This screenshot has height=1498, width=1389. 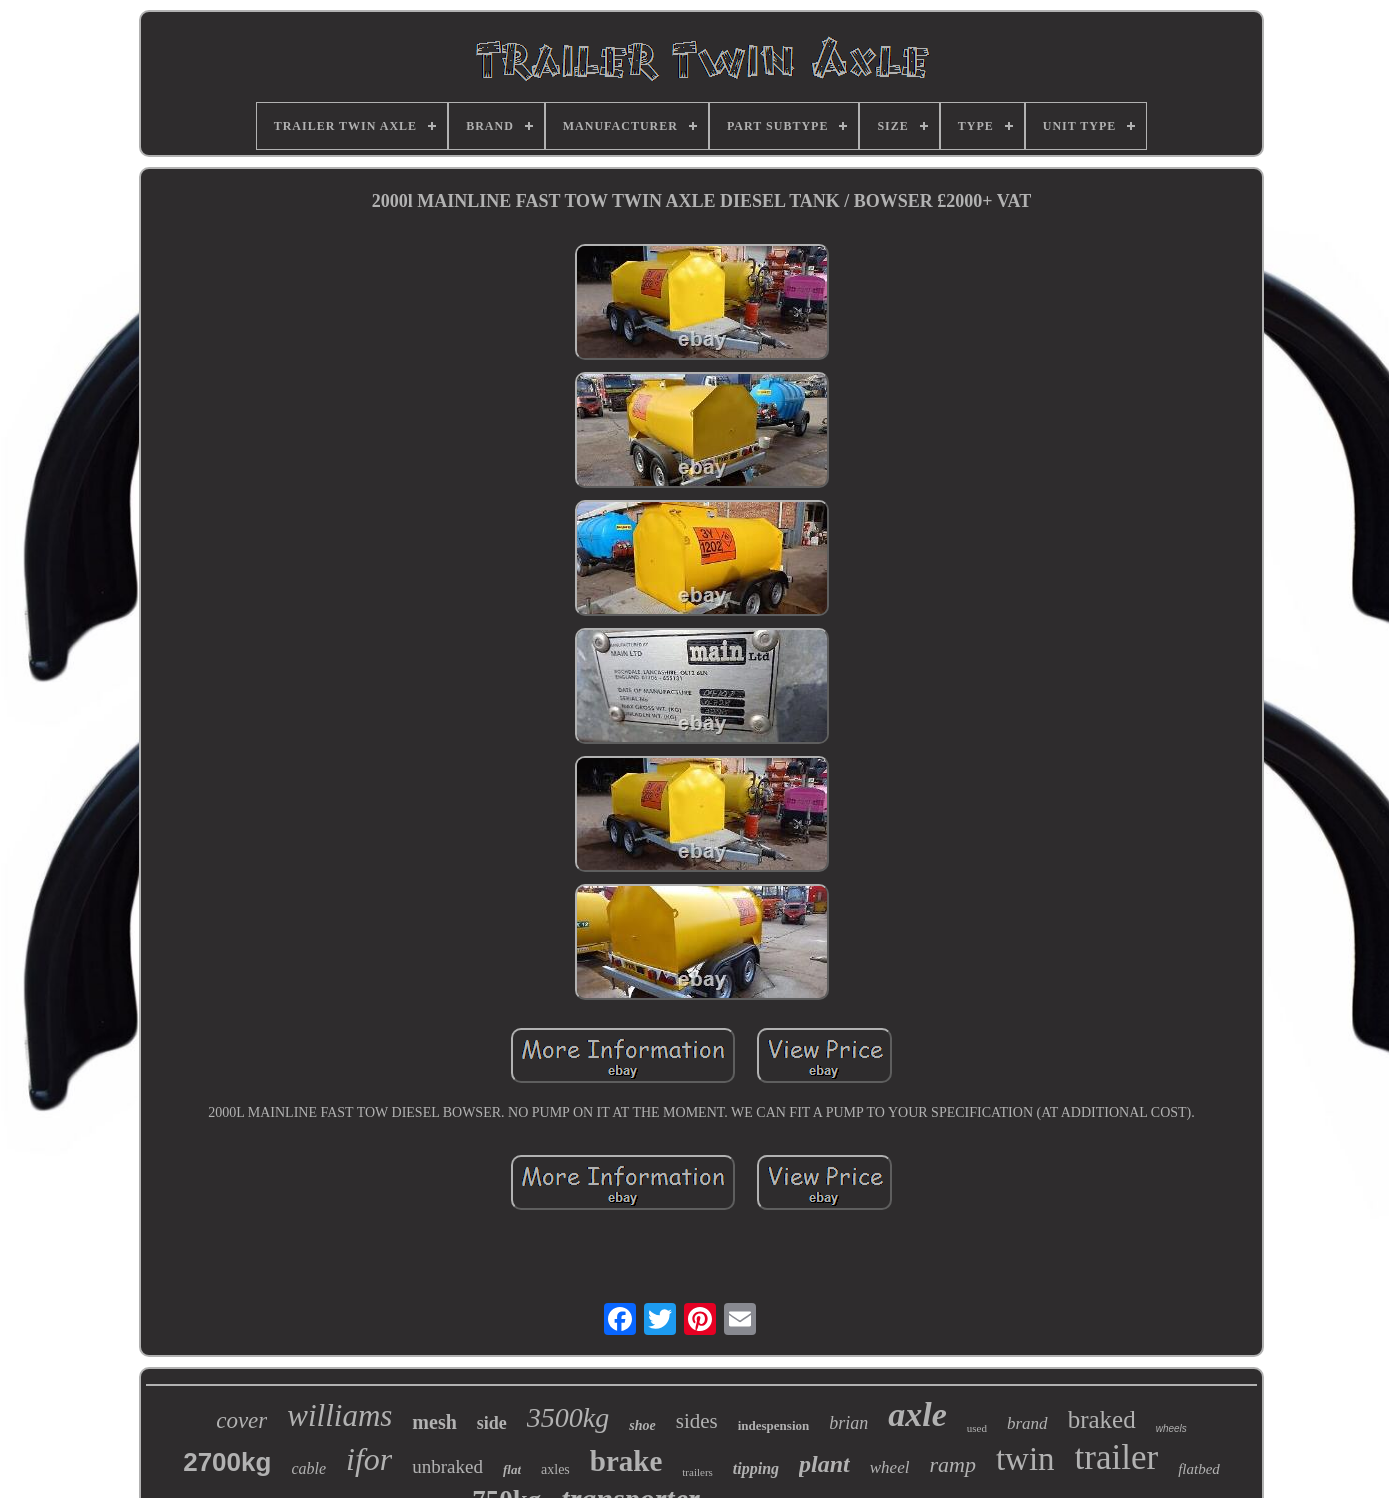 What do you see at coordinates (890, 1467) in the screenshot?
I see `wheel` at bounding box center [890, 1467].